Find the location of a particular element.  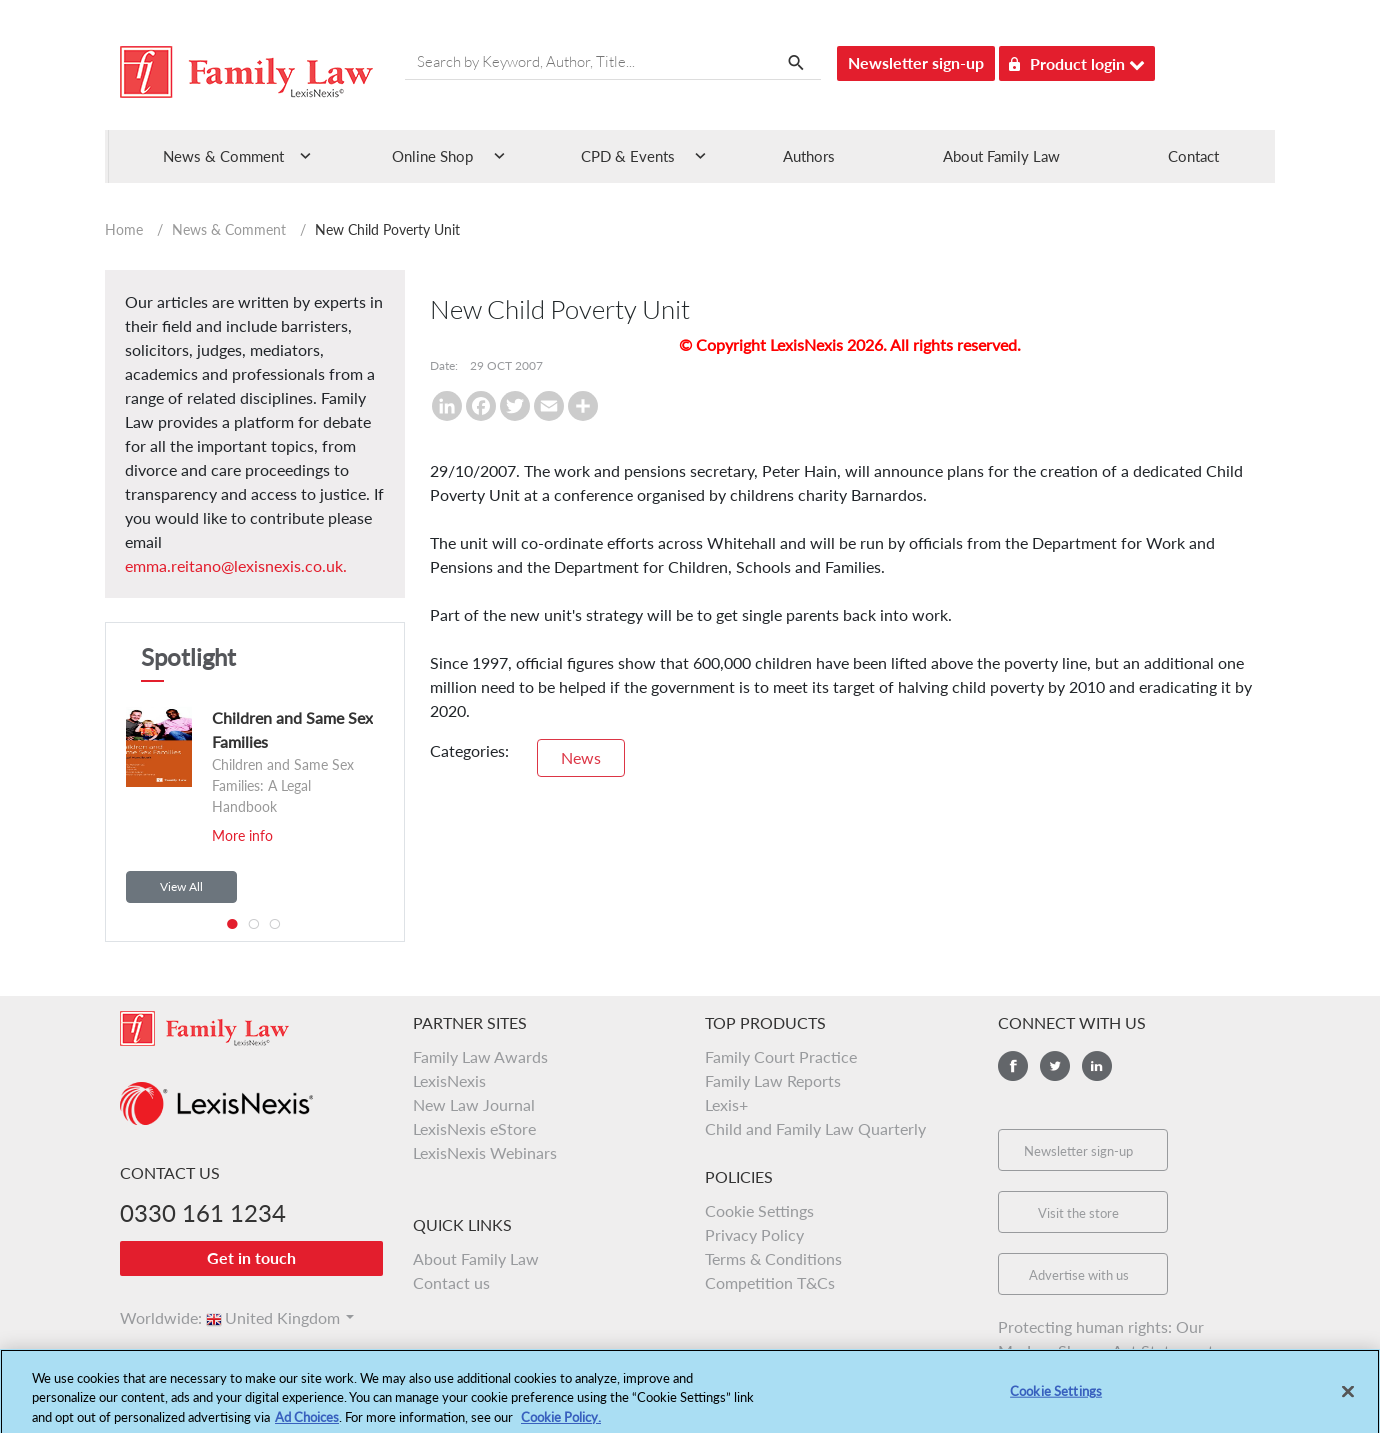

Advertise with us is located at coordinates (1079, 1275).